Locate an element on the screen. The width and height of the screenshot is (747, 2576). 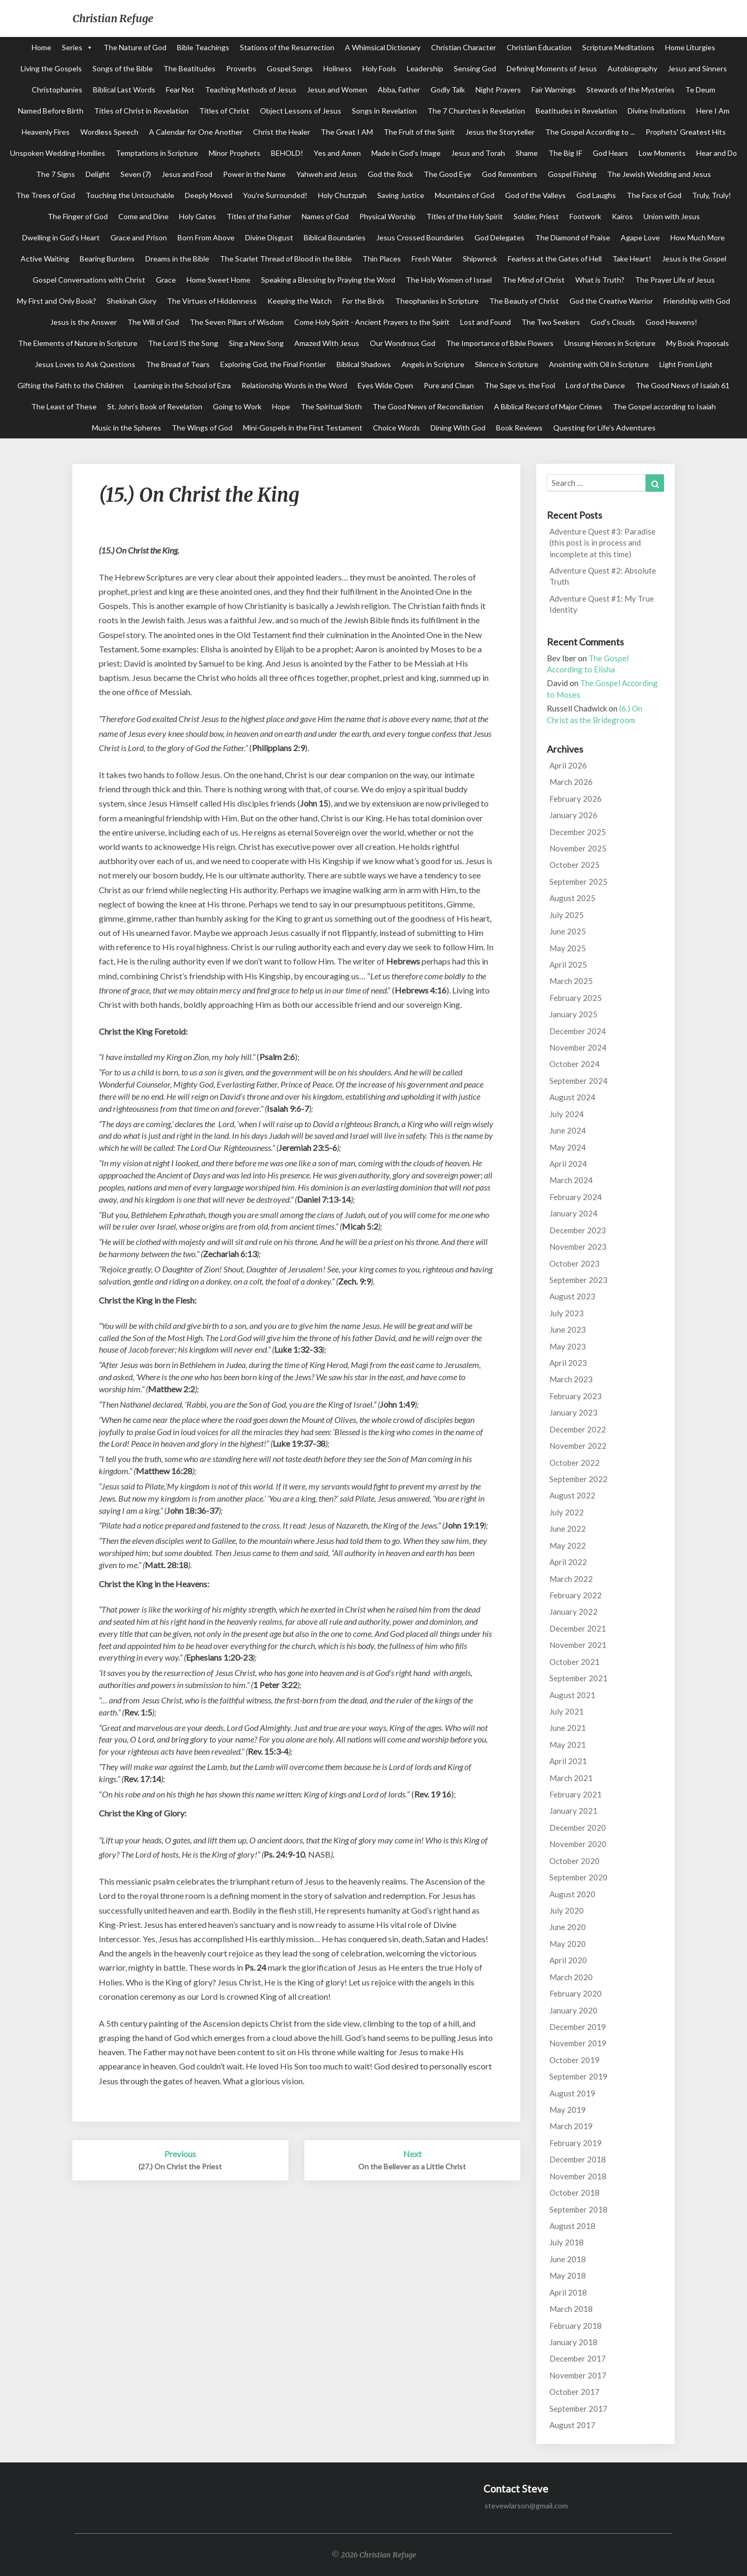
Biblical Shadows is located at coordinates (364, 364).